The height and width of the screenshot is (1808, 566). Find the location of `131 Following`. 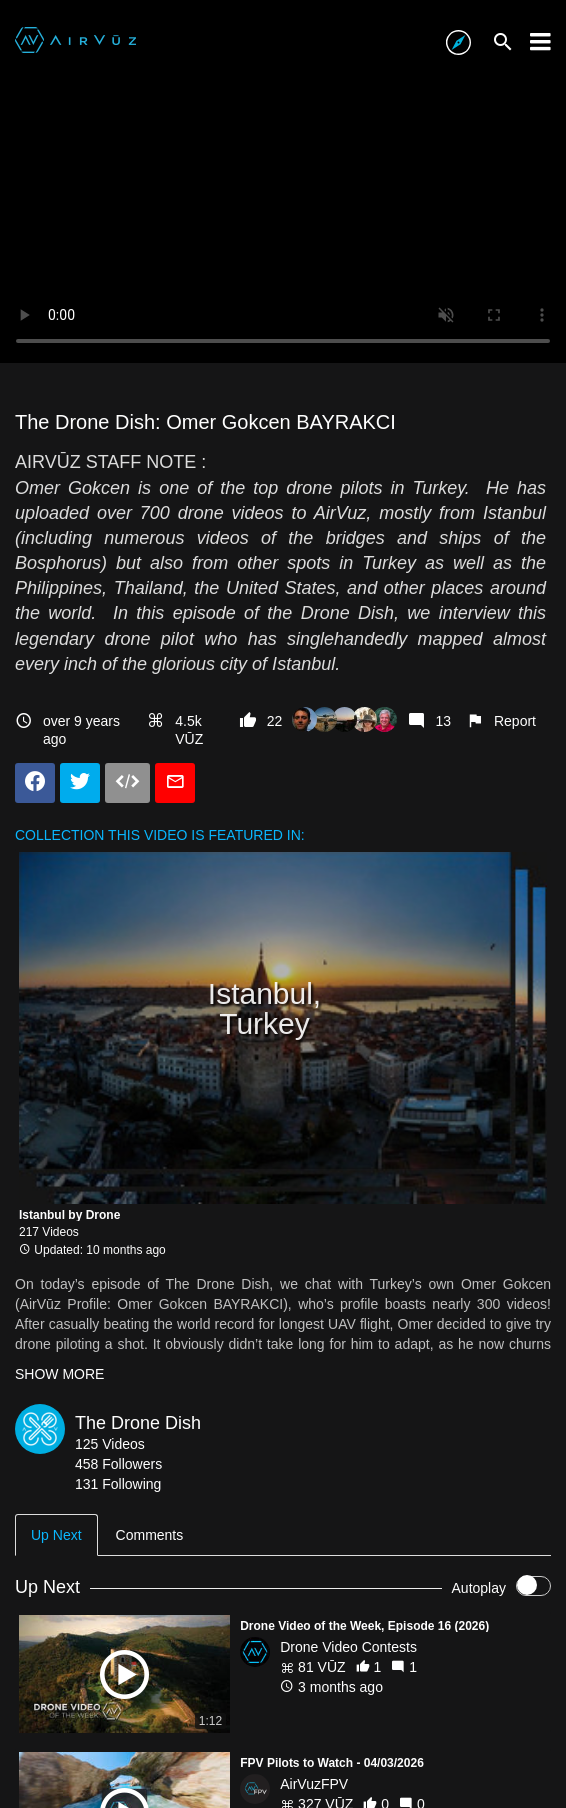

131 Following is located at coordinates (118, 1484).